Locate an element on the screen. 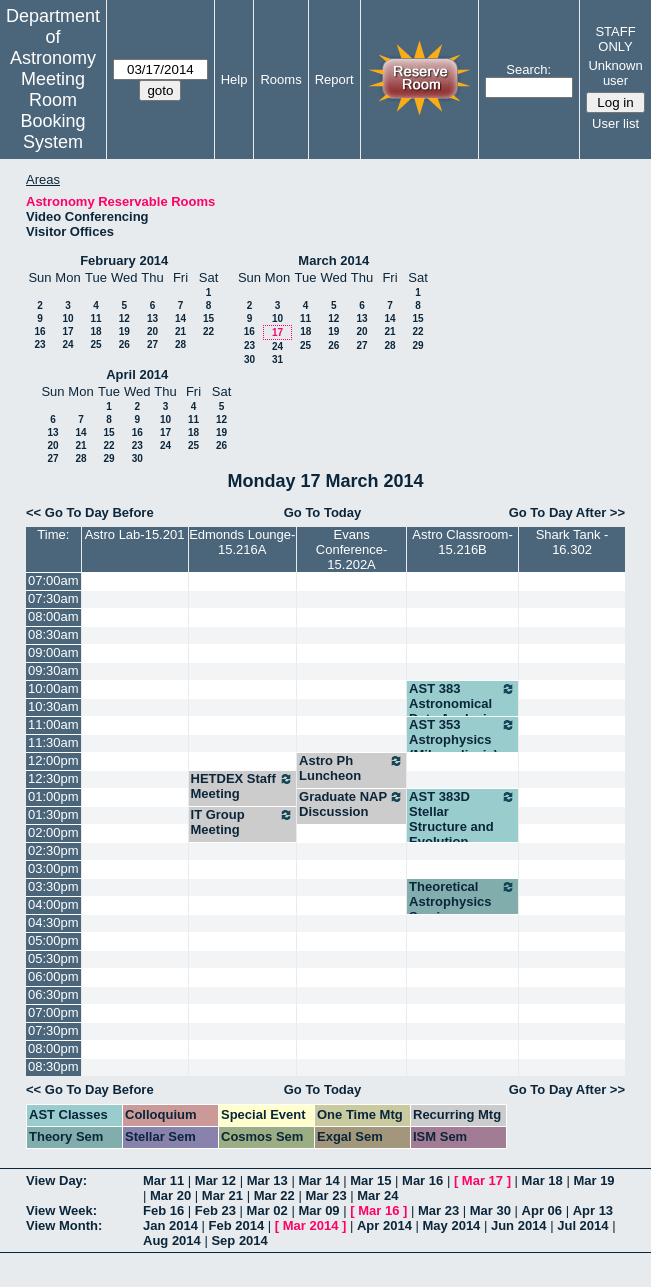 The width and height of the screenshot is (651, 1287). Help is located at coordinates (234, 79).